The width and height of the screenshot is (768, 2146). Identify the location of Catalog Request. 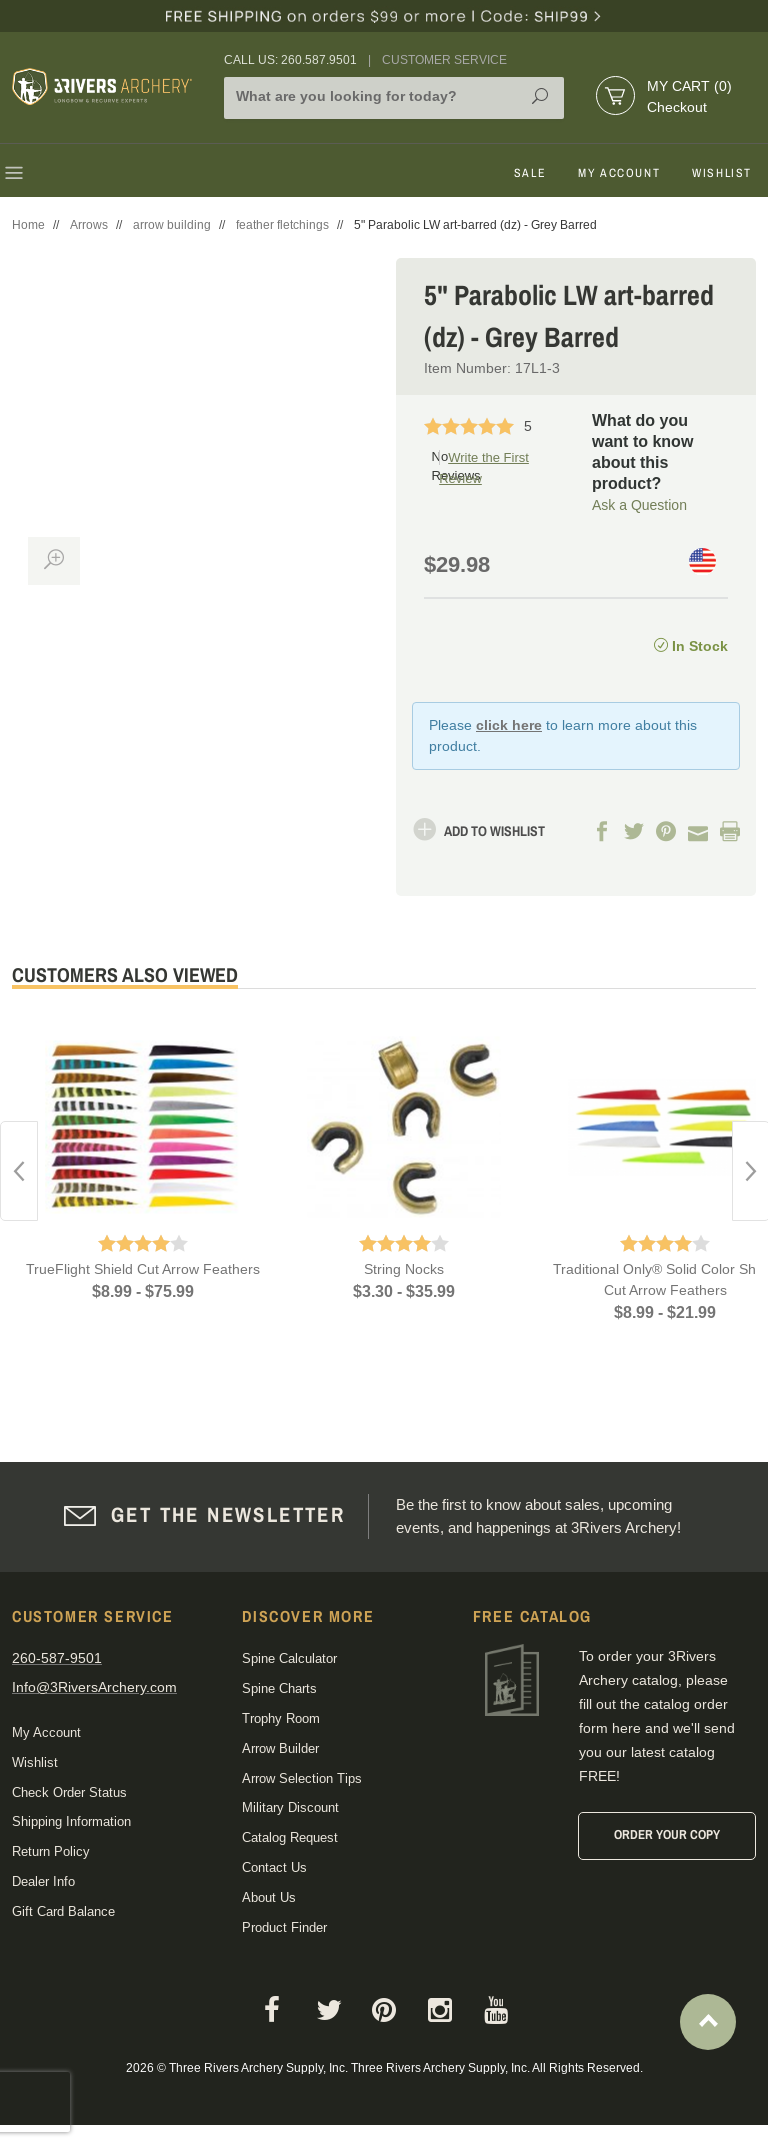
(290, 1837).